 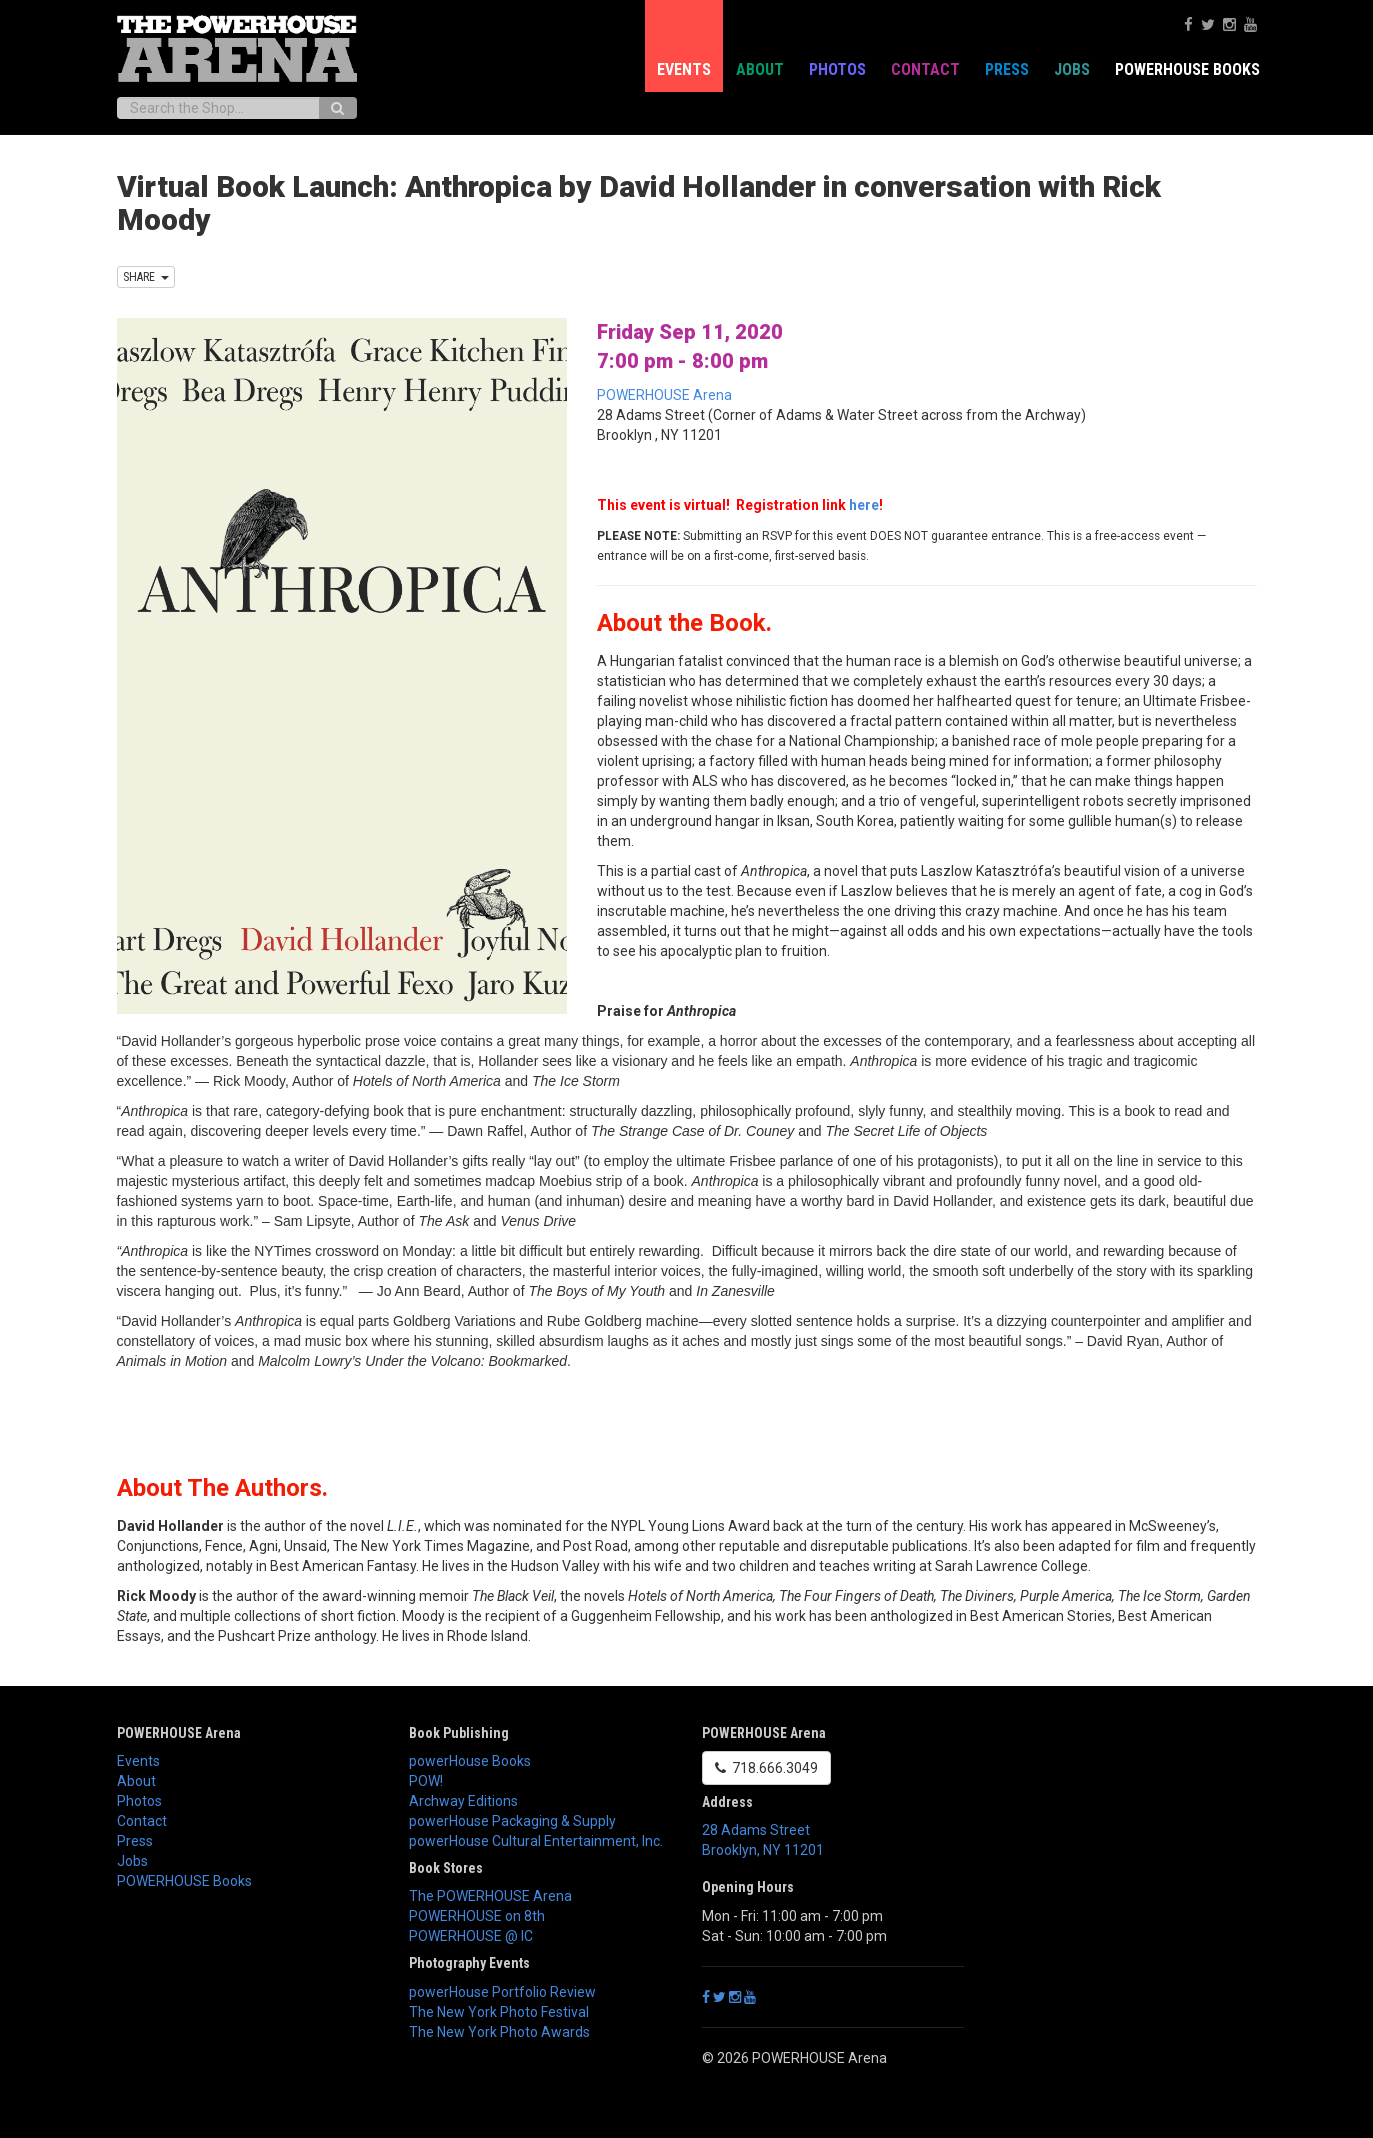 What do you see at coordinates (146, 277) in the screenshot?
I see `SHARE` at bounding box center [146, 277].